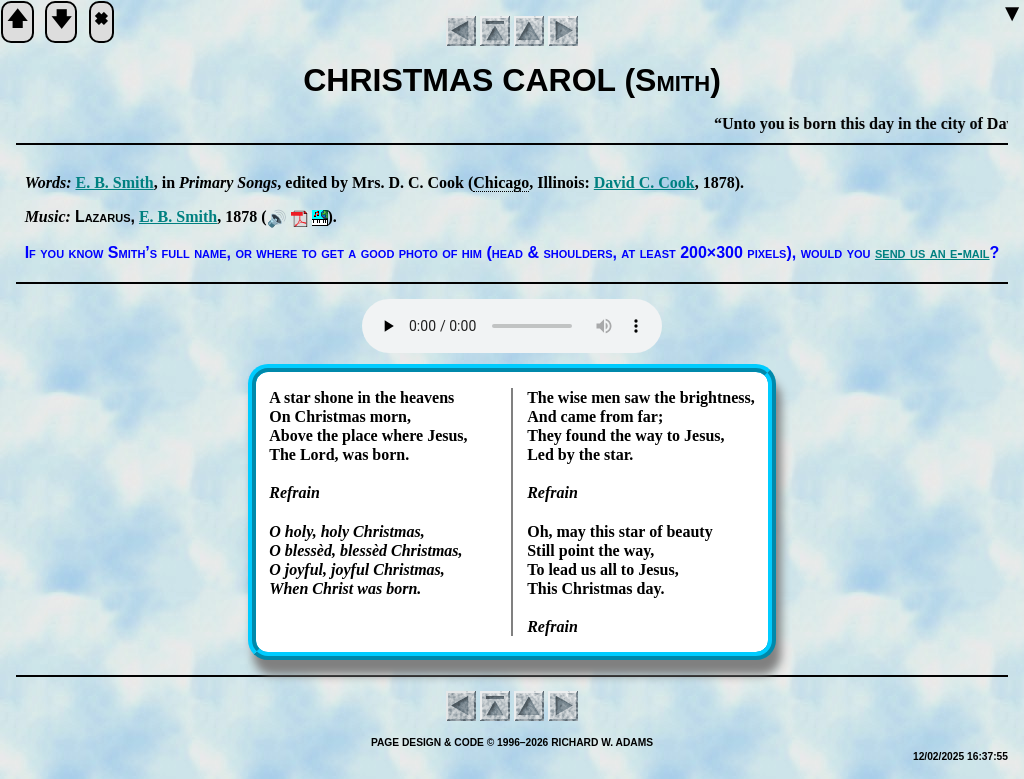  What do you see at coordinates (114, 182) in the screenshot?
I see `E. B. Smith` at bounding box center [114, 182].